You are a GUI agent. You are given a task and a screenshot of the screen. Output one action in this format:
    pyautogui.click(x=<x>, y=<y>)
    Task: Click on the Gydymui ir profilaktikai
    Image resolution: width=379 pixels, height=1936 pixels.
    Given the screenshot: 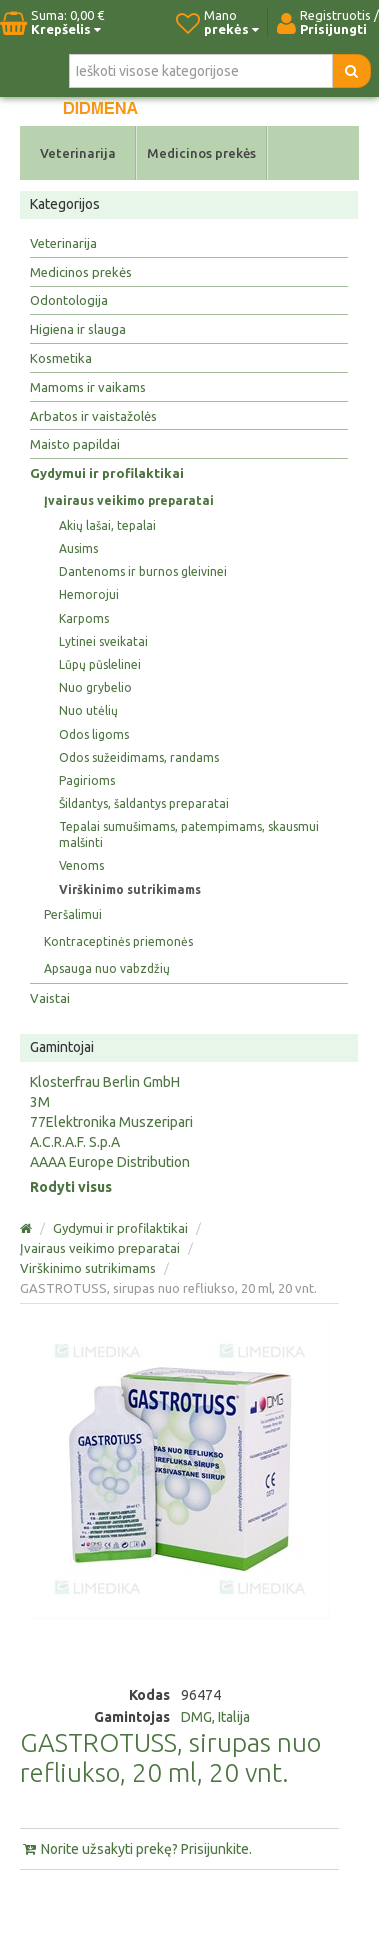 What is the action you would take?
    pyautogui.click(x=107, y=473)
    